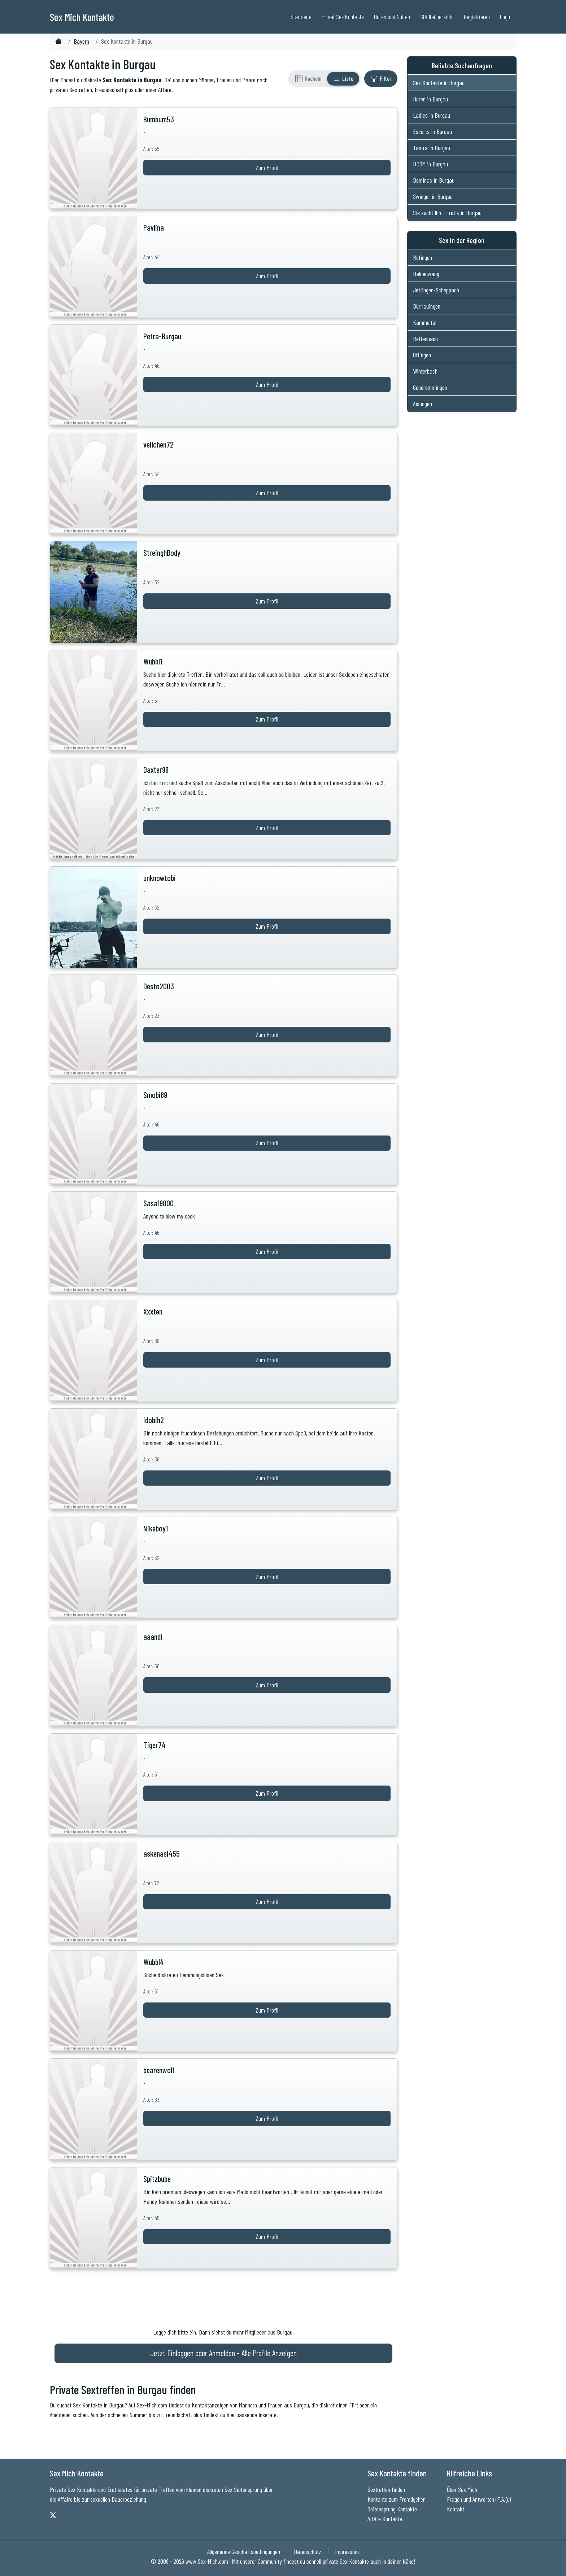 The height and width of the screenshot is (2576, 566). Describe the element at coordinates (426, 306) in the screenshot. I see `Dürrlauingen` at that location.